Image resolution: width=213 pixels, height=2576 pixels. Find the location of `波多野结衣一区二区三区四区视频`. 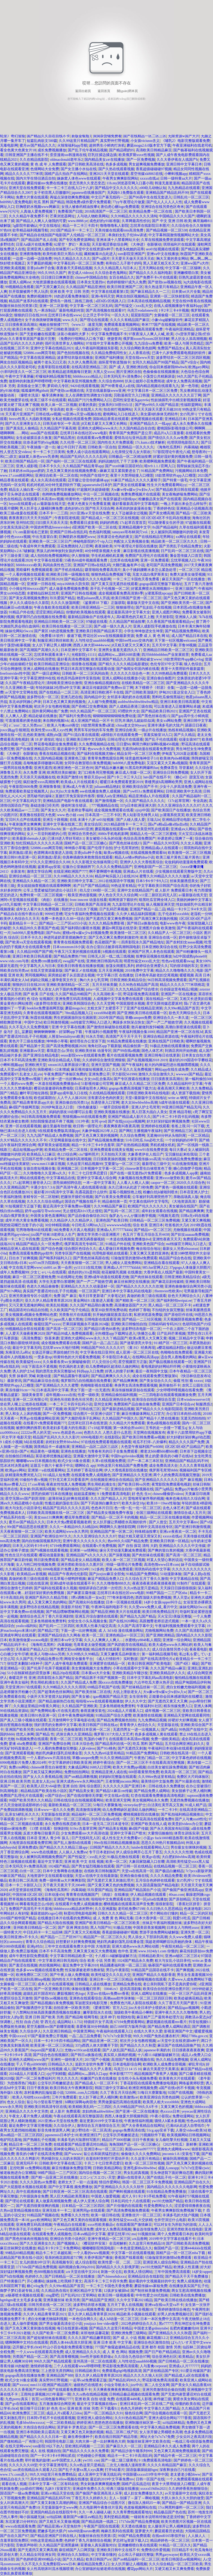

波多野结衣一区二区三区四区视频 is located at coordinates (183, 357).